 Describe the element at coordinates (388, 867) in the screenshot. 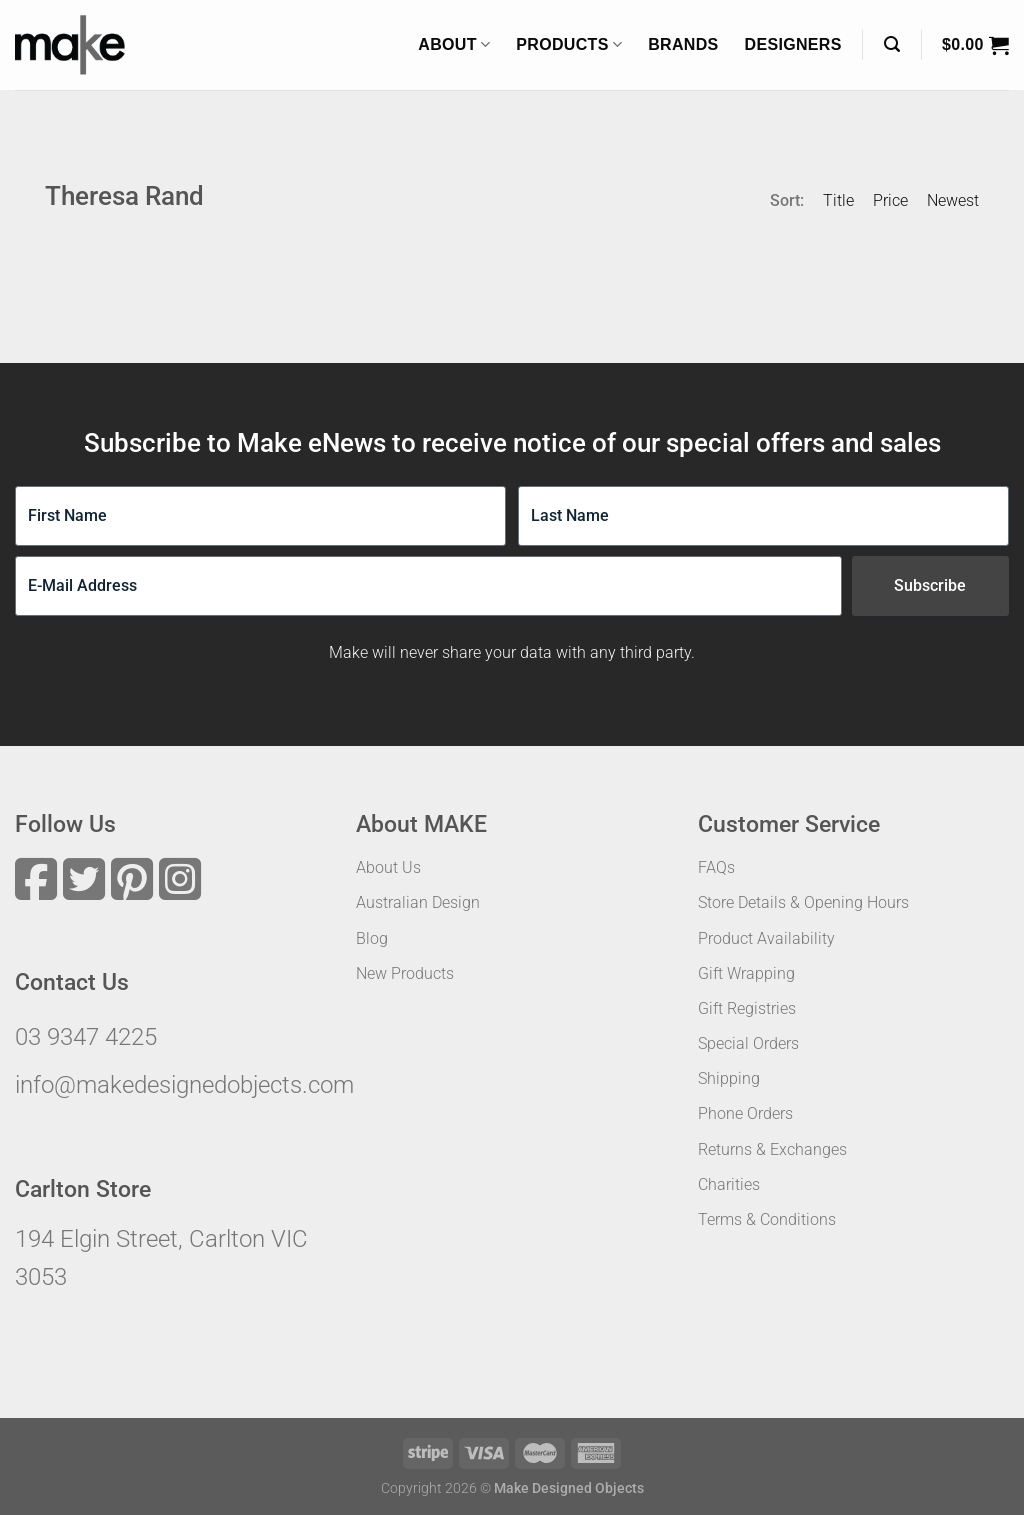

I see `About Us` at that location.